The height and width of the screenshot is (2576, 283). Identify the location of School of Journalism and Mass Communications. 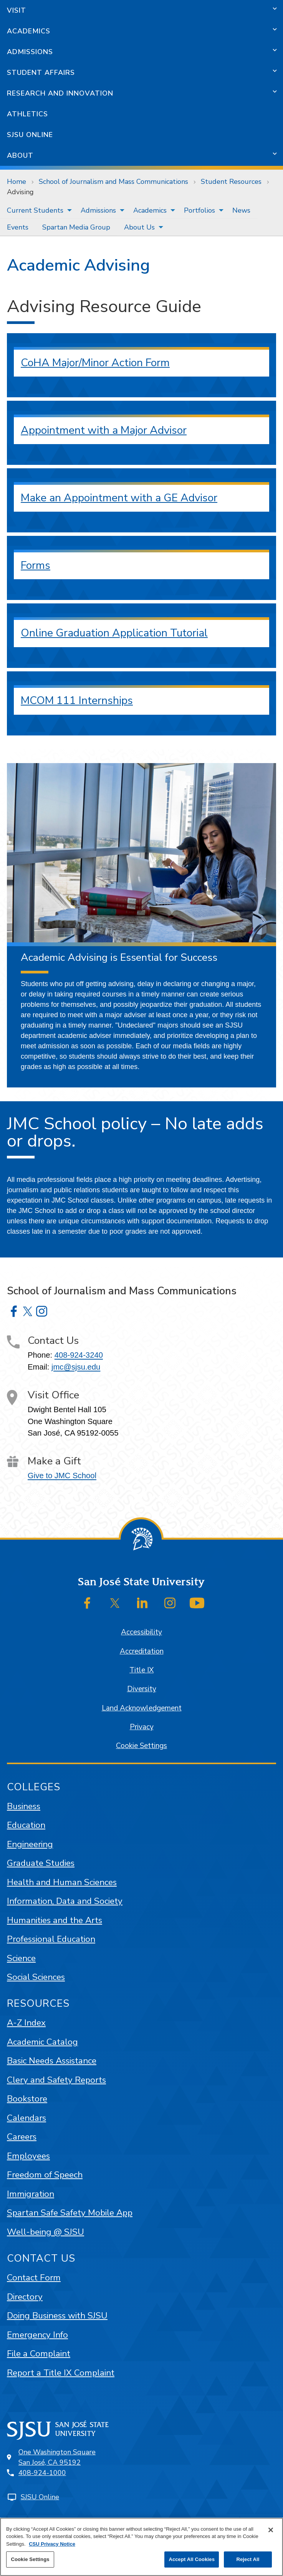
(113, 181).